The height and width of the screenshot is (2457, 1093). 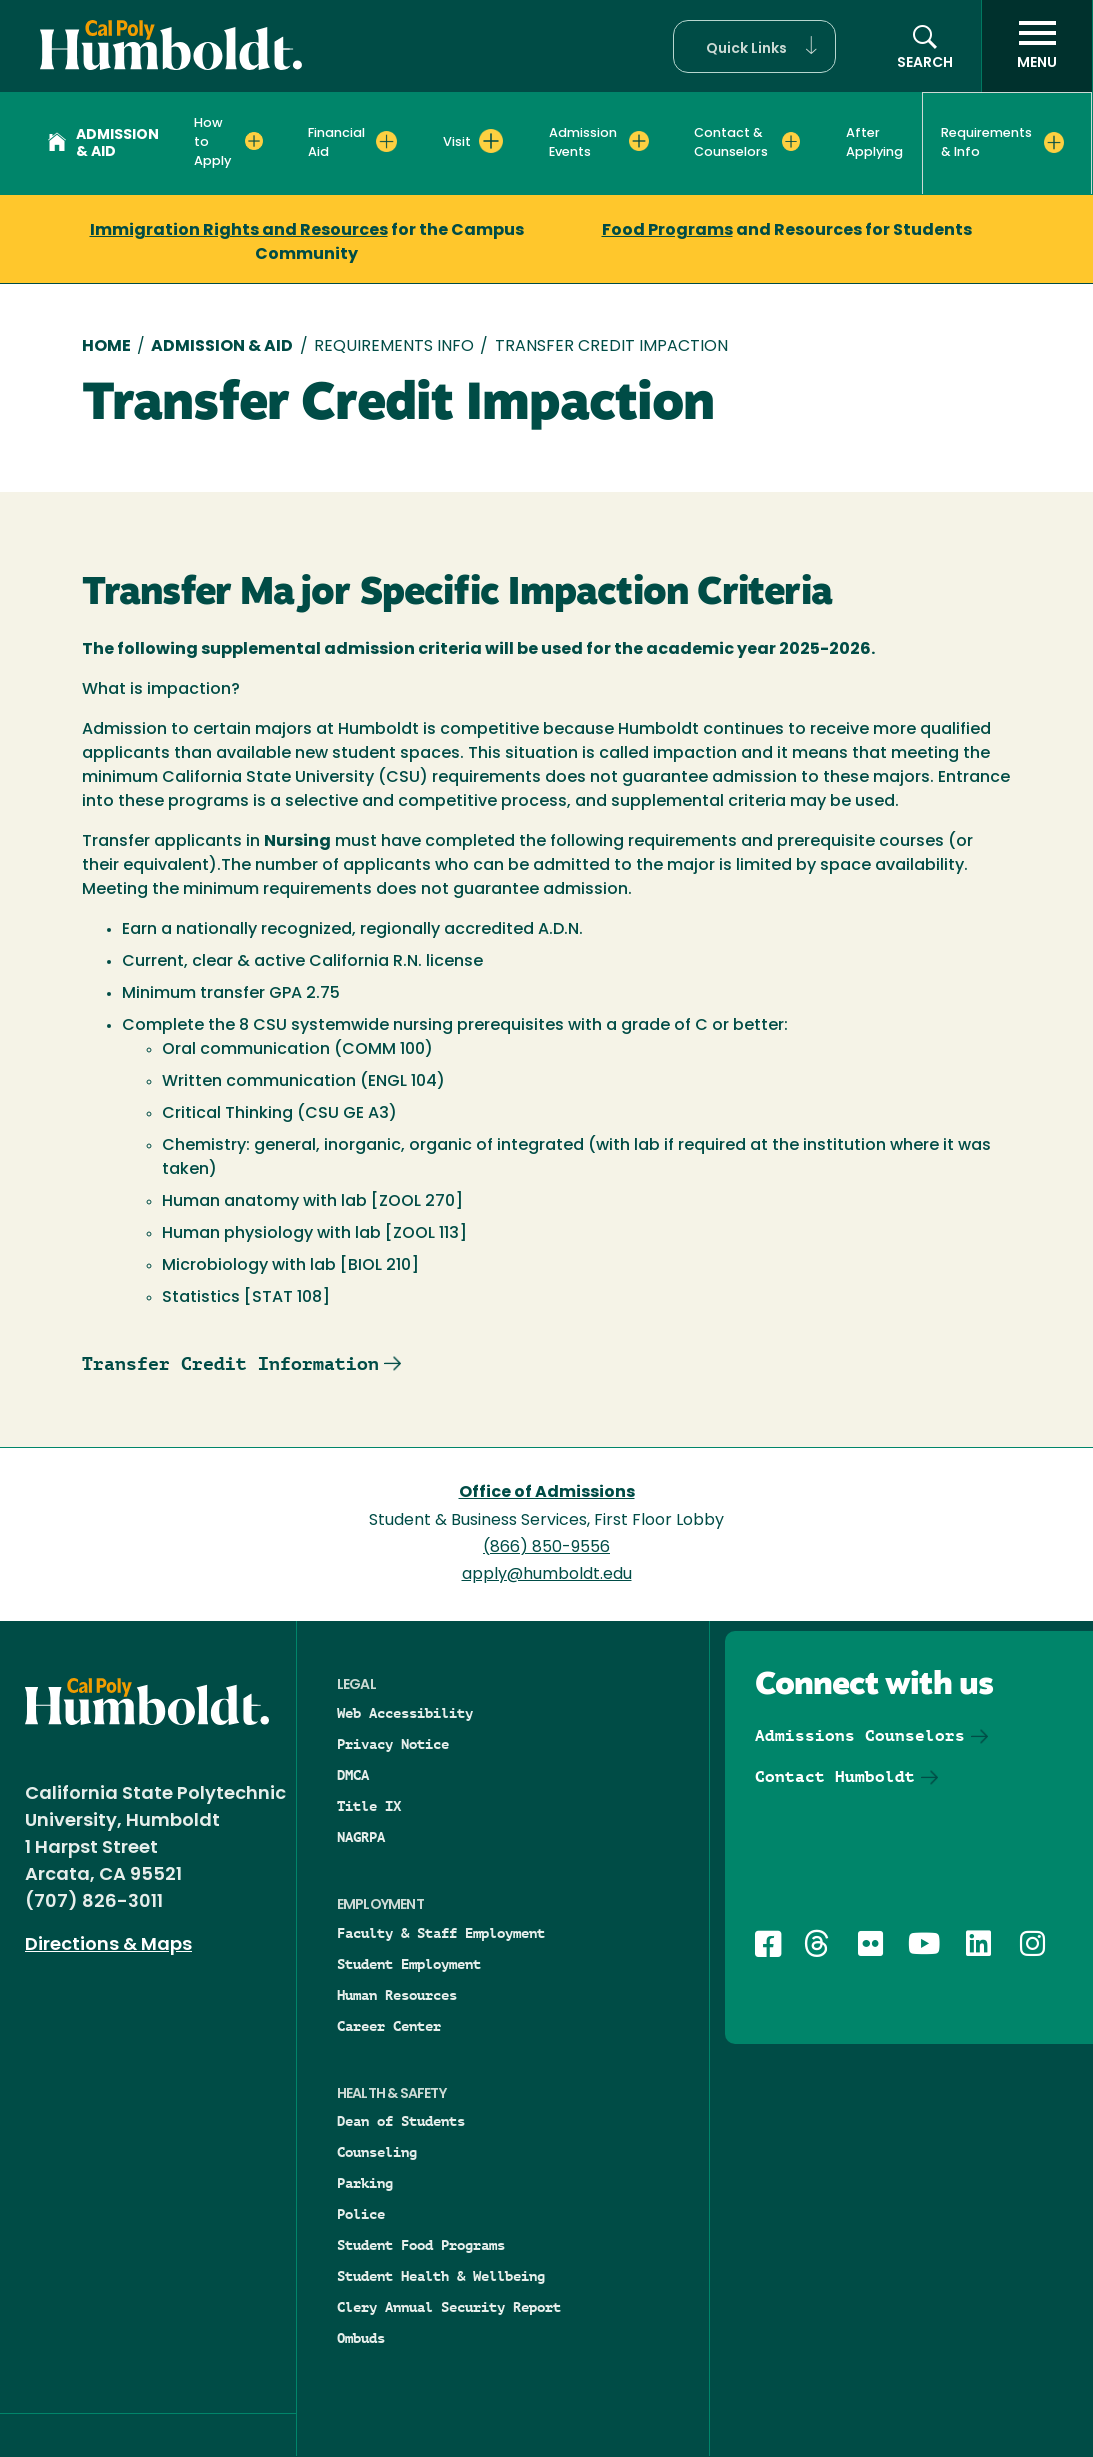 What do you see at coordinates (393, 1744) in the screenshot?
I see `Privacy Notice` at bounding box center [393, 1744].